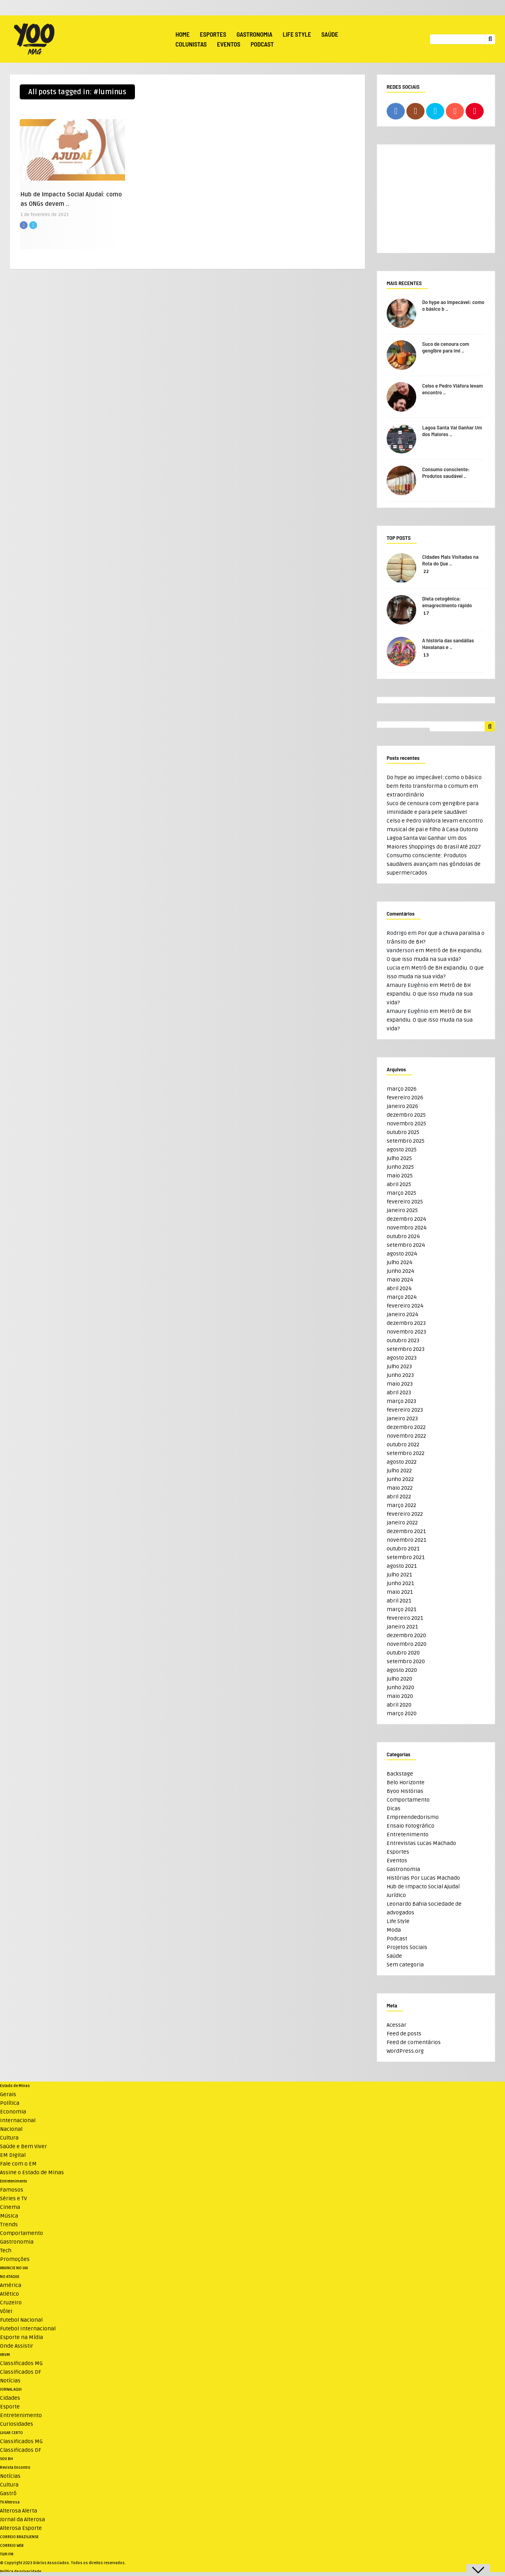 The image size is (505, 2576). I want to click on Feed de posts, so click(404, 2033).